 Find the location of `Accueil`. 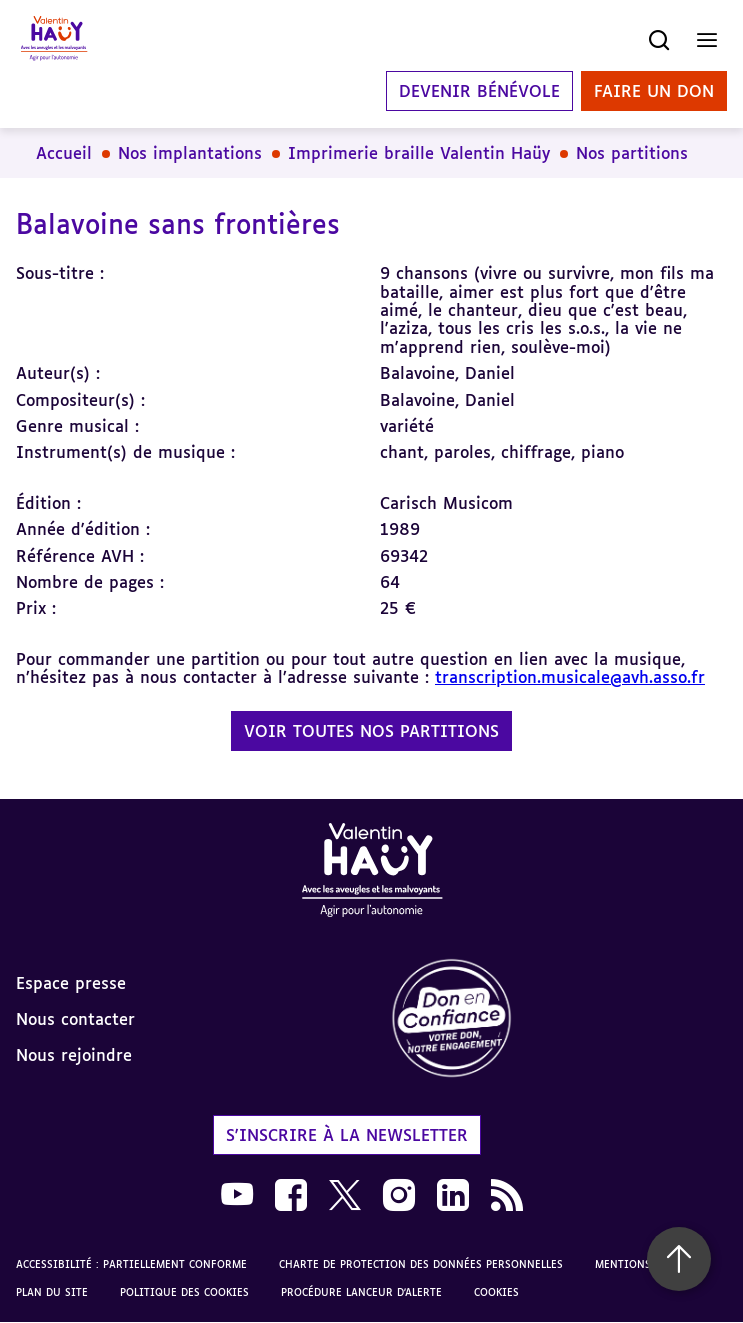

Accueil is located at coordinates (64, 153).